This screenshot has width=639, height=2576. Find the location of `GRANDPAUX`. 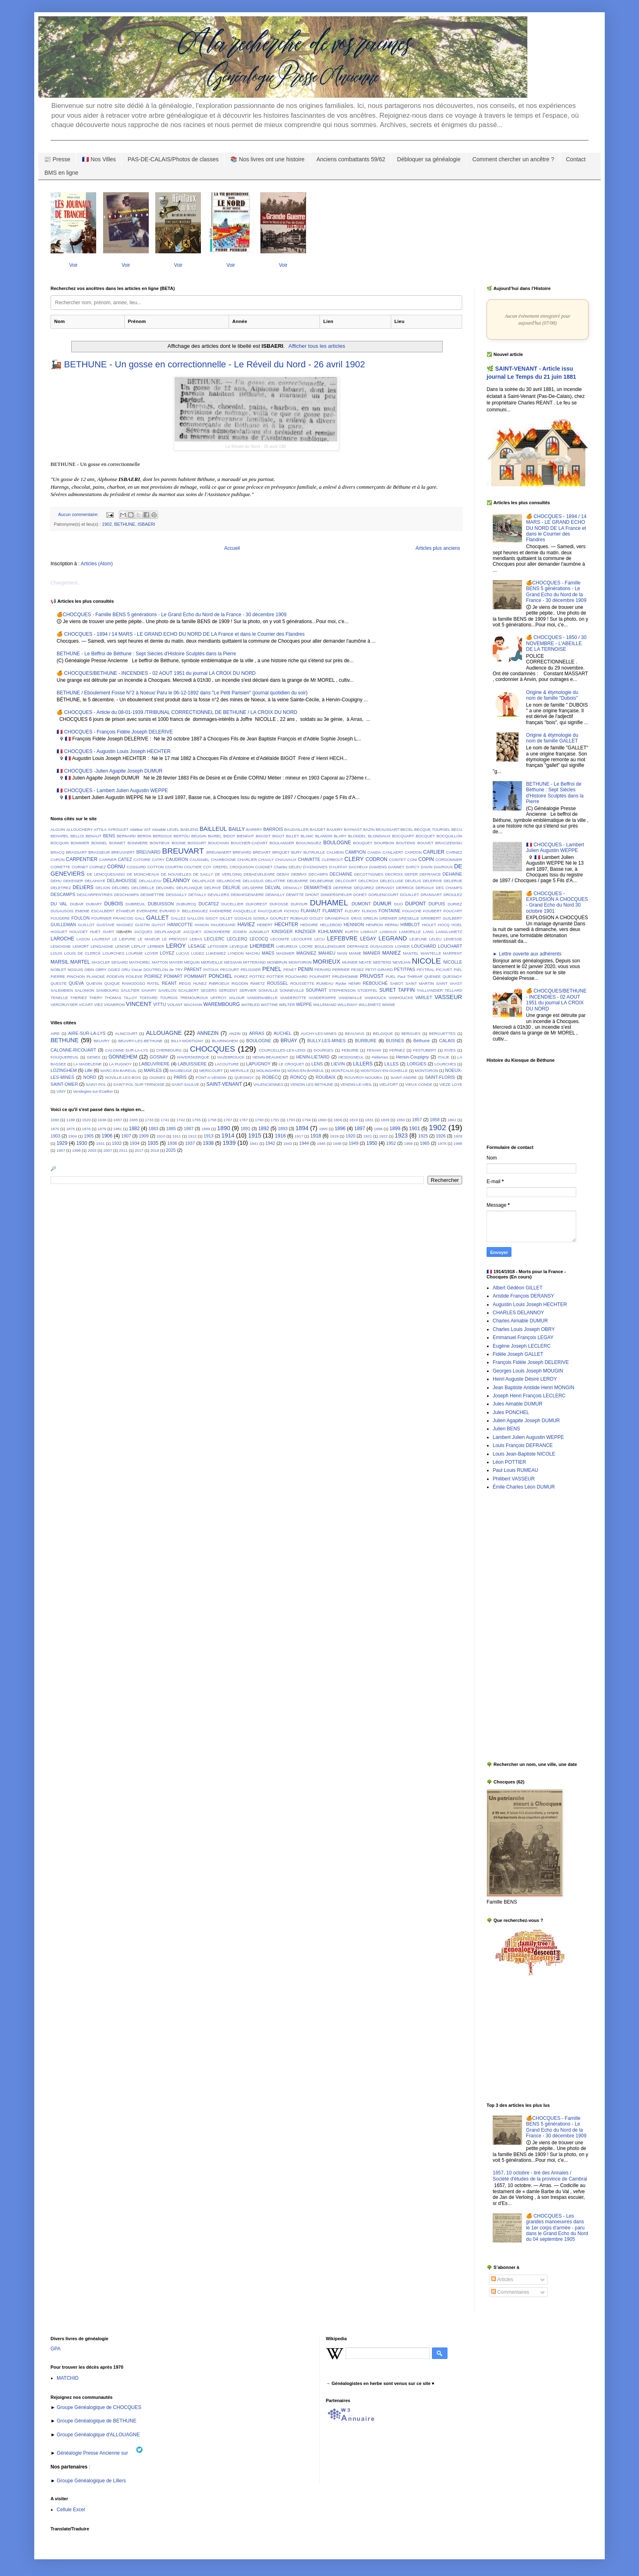

GRANDPAUX is located at coordinates (337, 918).